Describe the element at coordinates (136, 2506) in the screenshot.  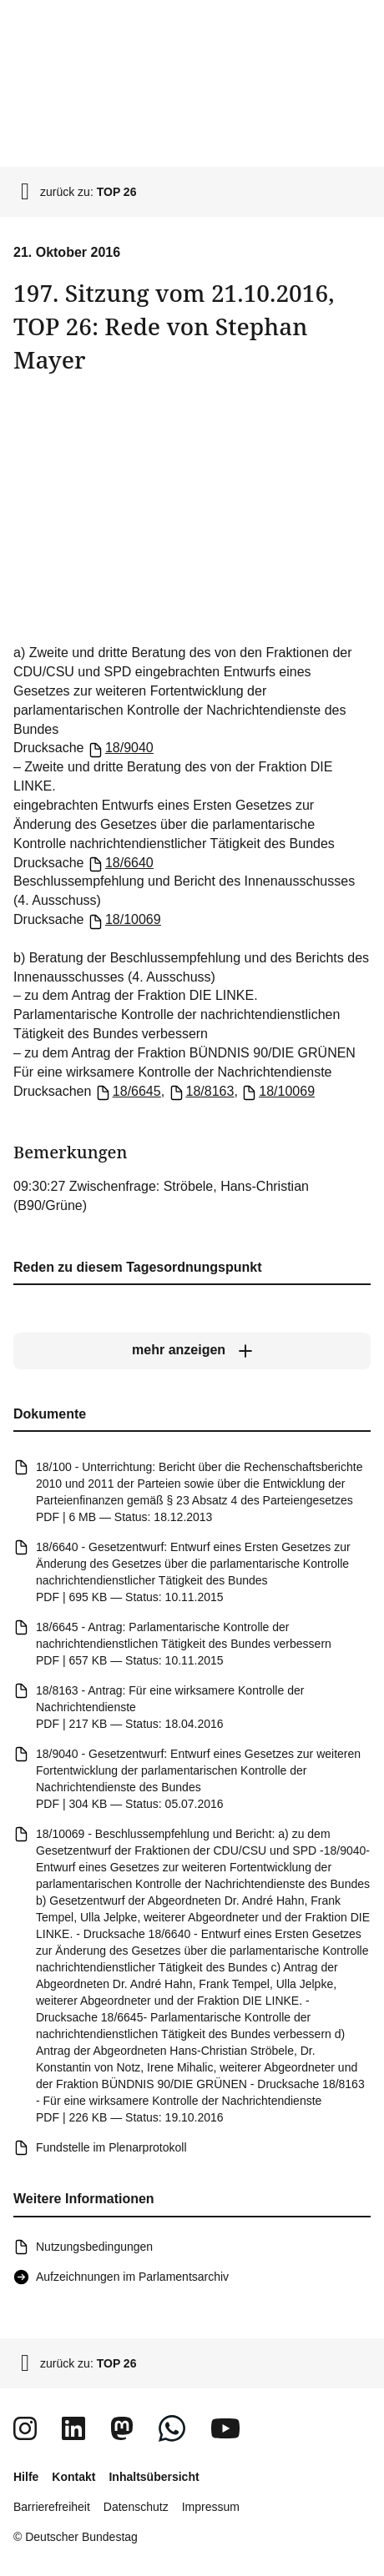
I see `Datenschutz` at that location.